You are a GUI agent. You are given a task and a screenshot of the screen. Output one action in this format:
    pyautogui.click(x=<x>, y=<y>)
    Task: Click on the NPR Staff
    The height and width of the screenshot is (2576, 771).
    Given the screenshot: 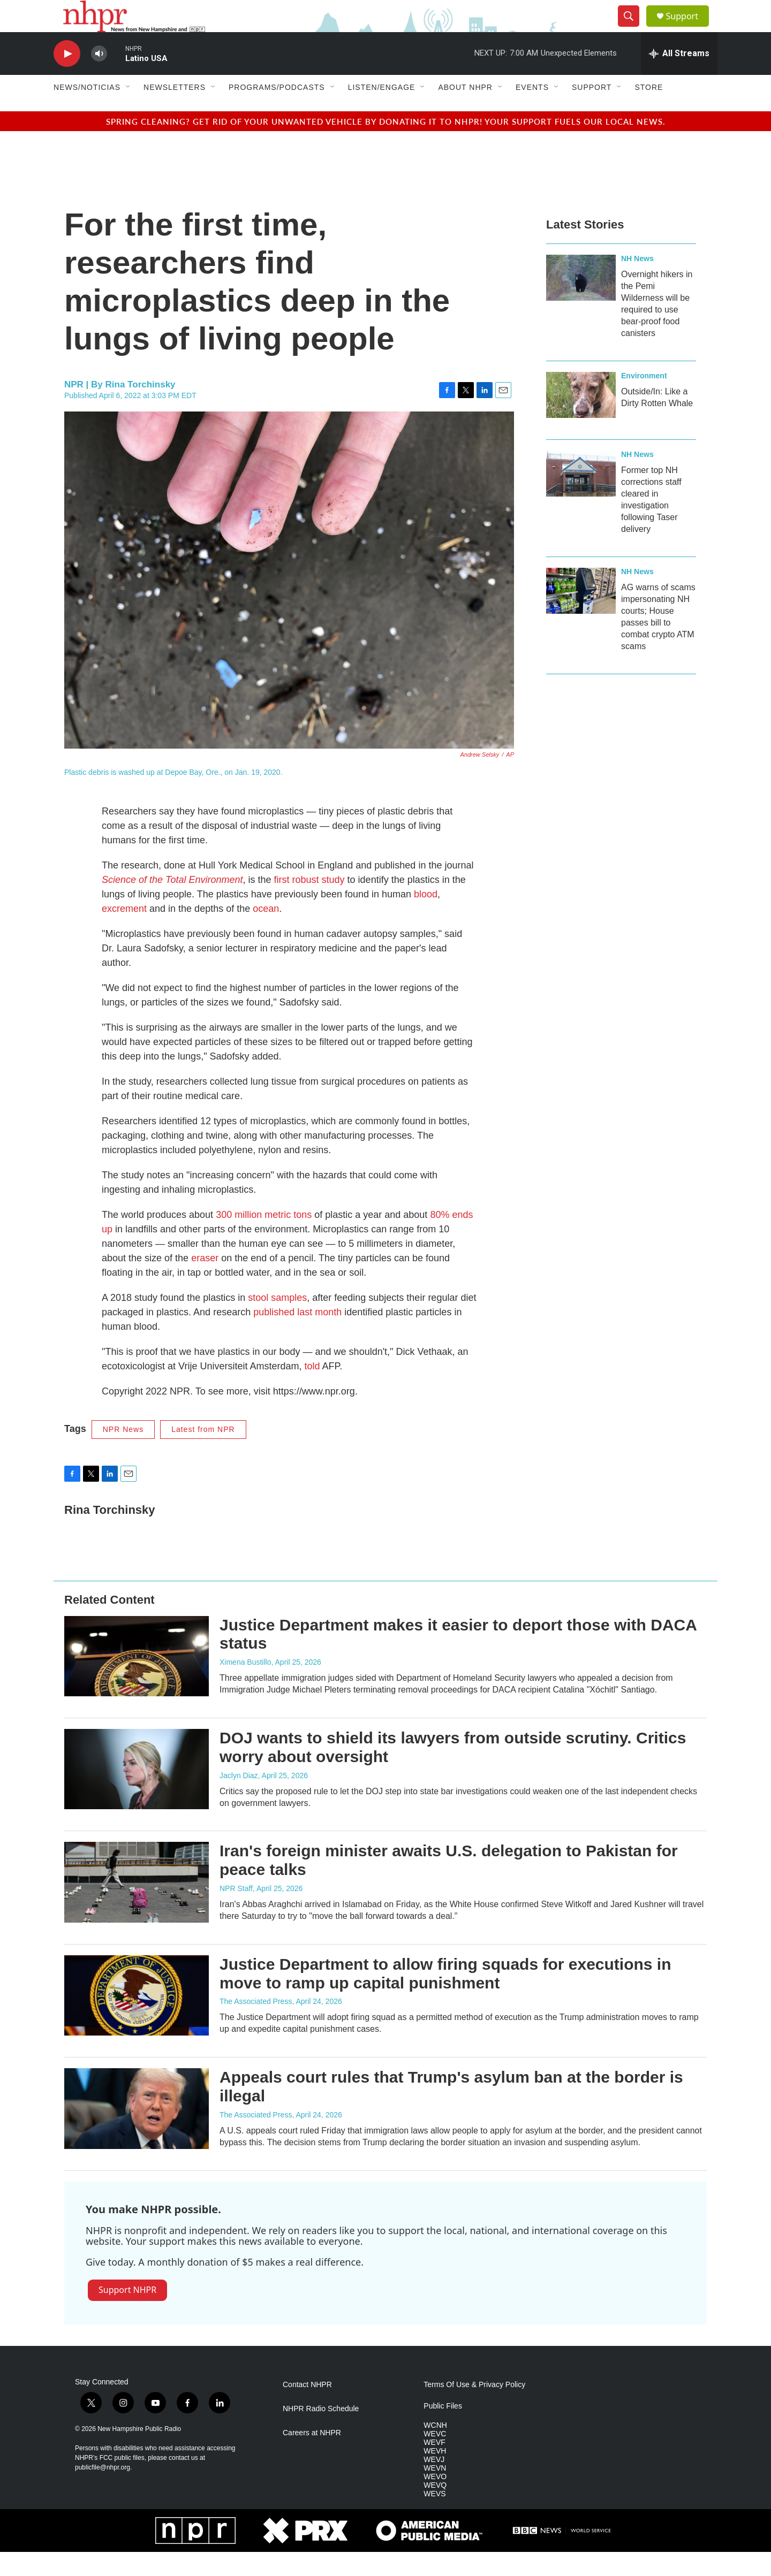 What is the action you would take?
    pyautogui.click(x=236, y=1912)
    